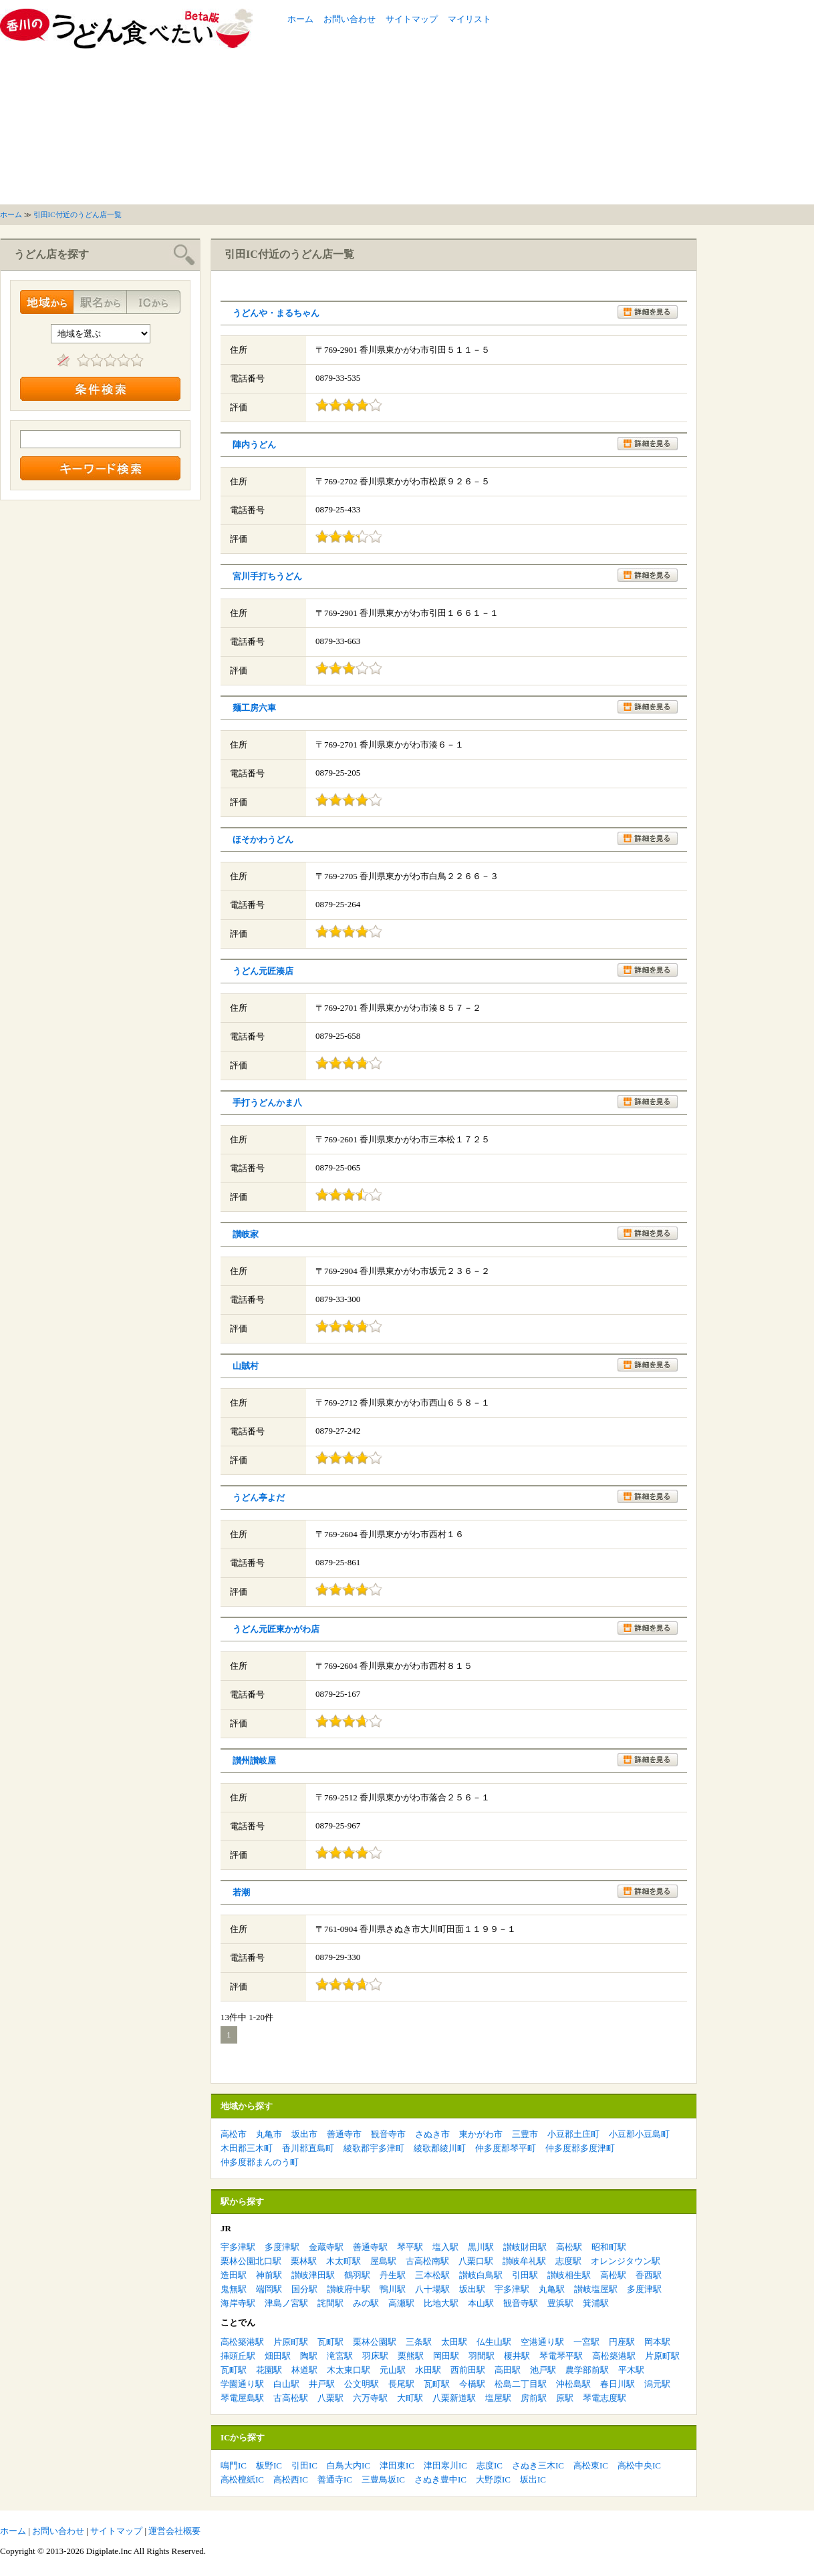 The height and width of the screenshot is (2576, 814). Describe the element at coordinates (393, 2275) in the screenshot. I see `丹生駅` at that location.